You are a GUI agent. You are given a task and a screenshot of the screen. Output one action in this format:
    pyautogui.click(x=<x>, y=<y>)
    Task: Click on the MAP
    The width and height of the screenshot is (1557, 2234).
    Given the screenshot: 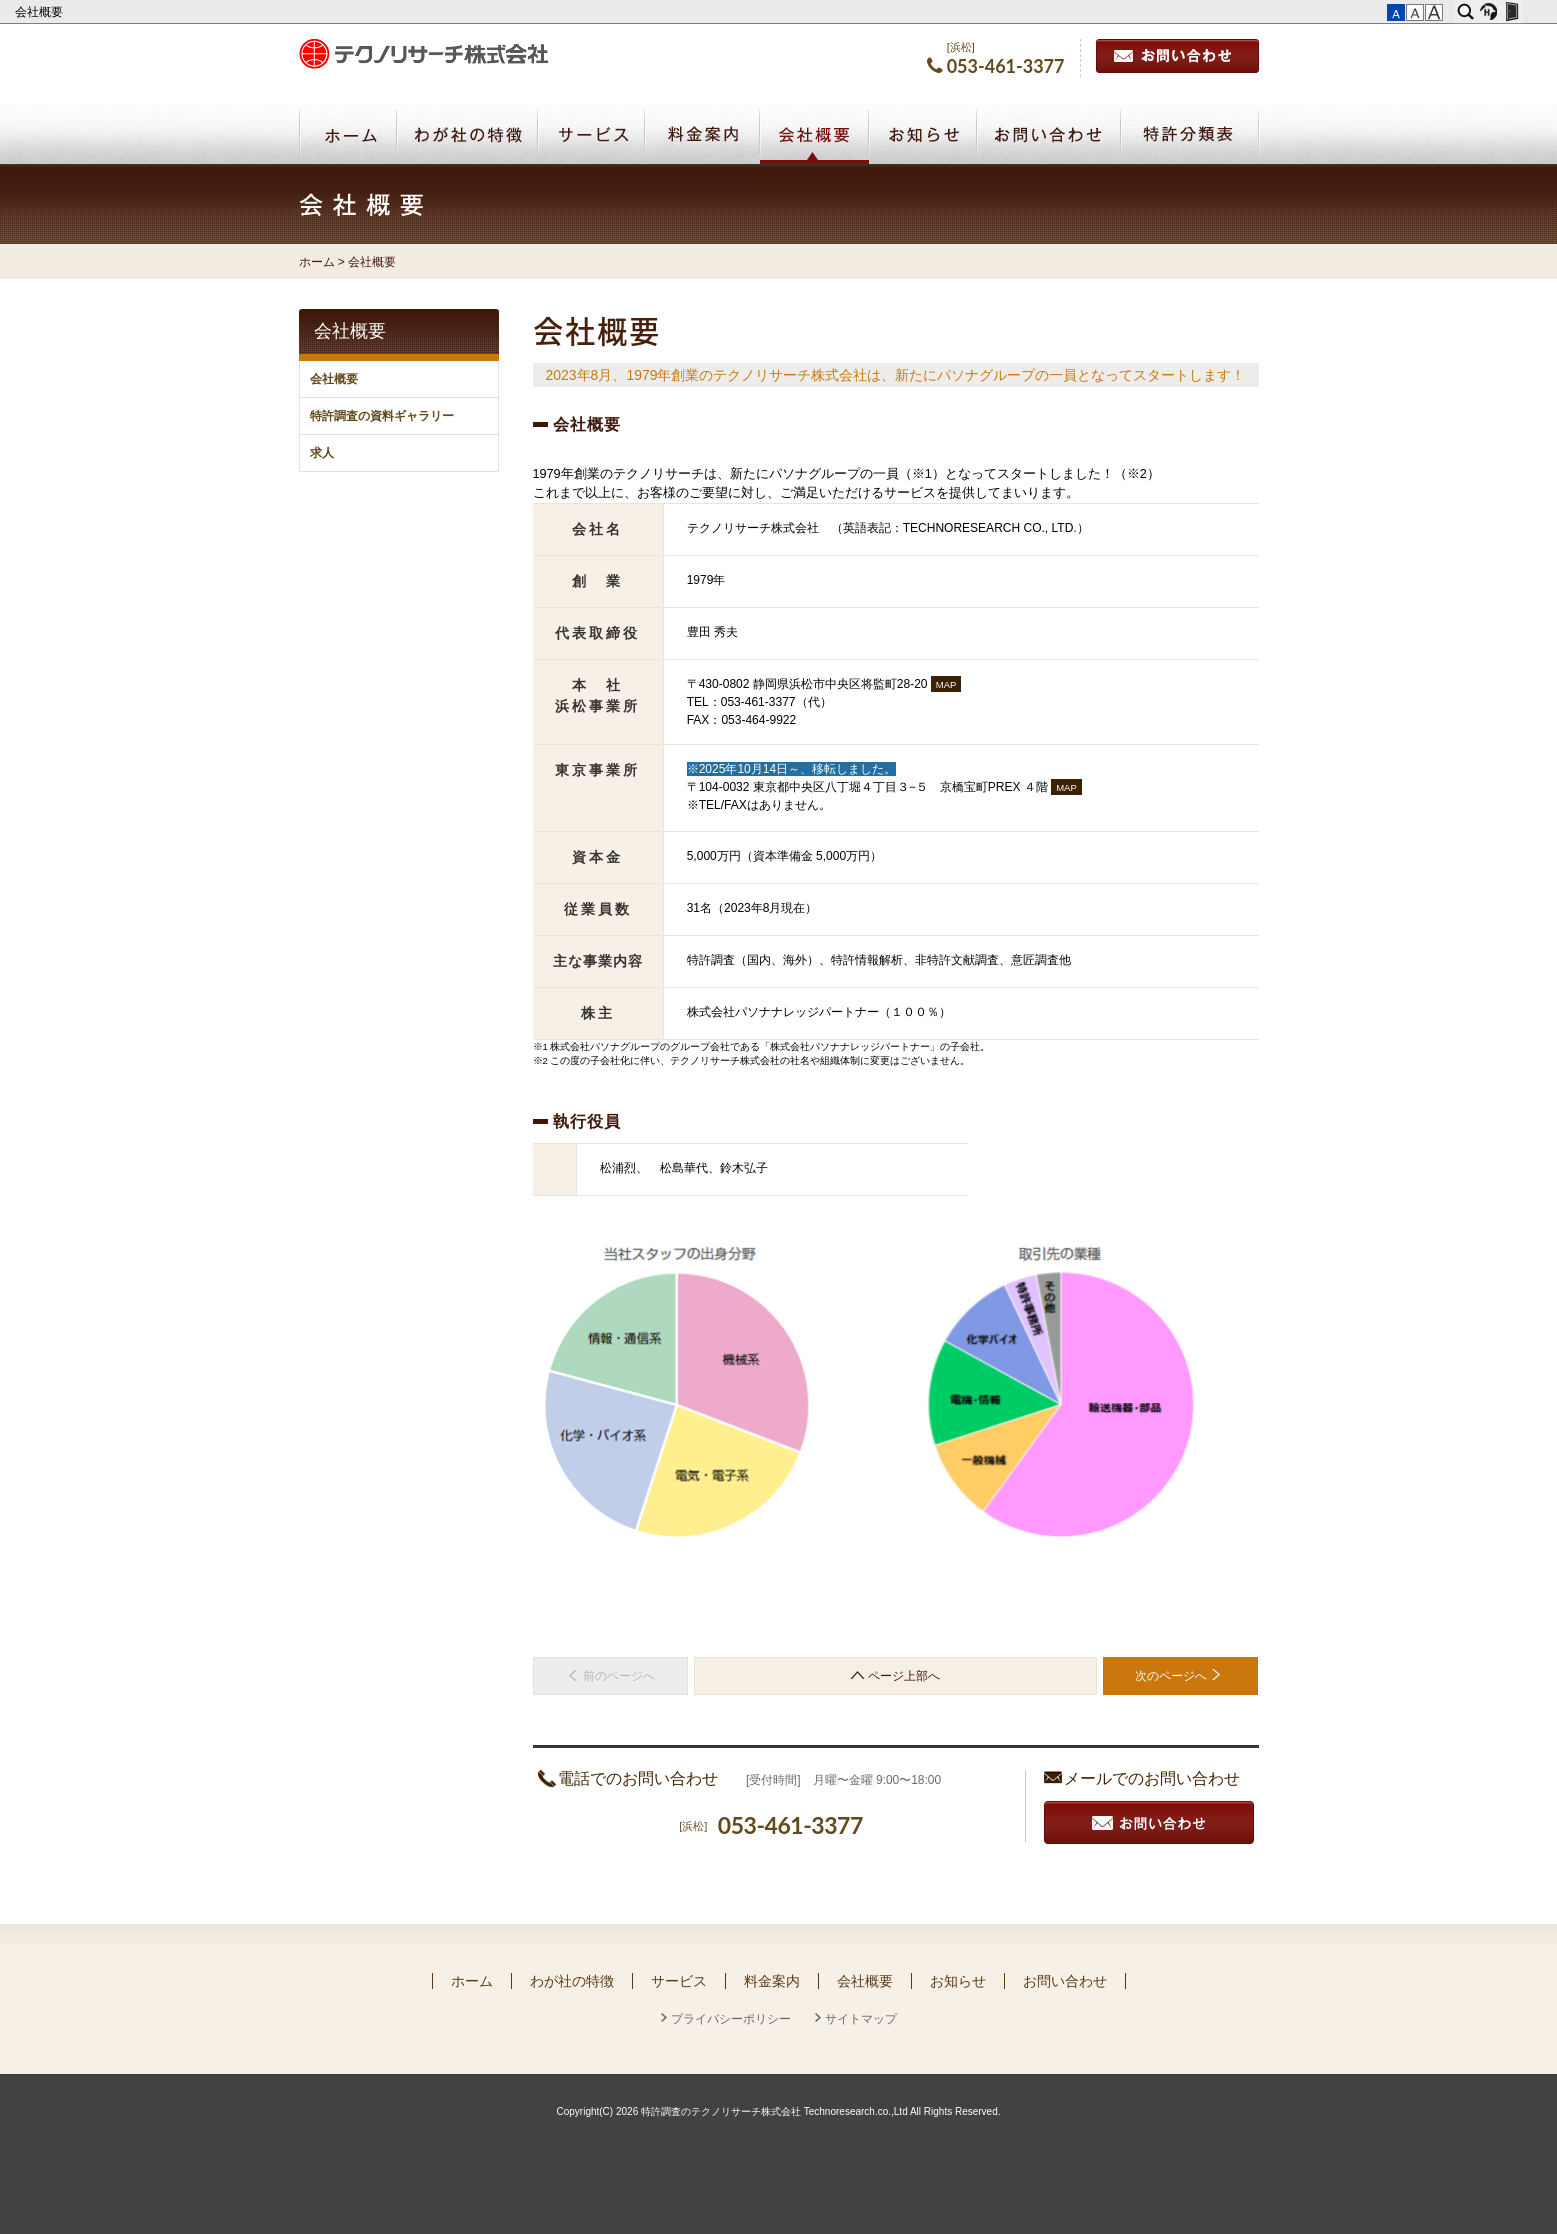 What is the action you would take?
    pyautogui.click(x=946, y=684)
    